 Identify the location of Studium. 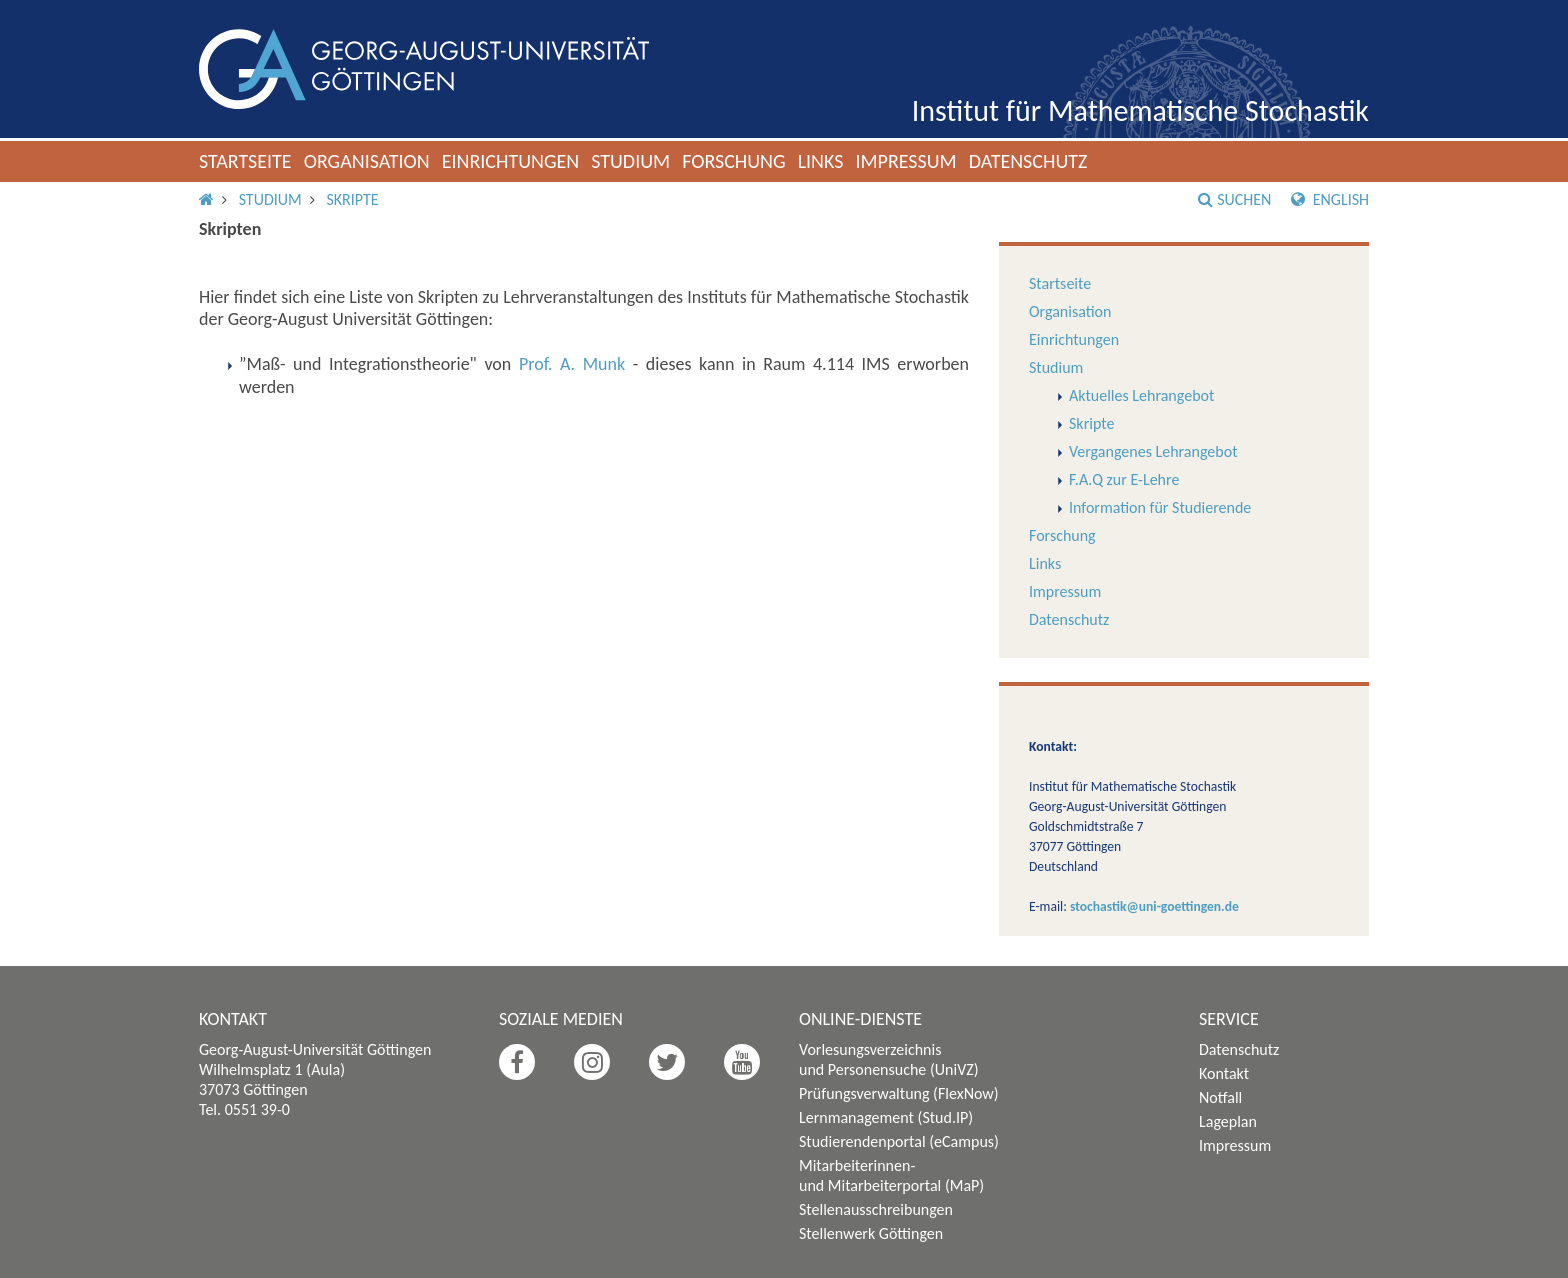
(630, 161).